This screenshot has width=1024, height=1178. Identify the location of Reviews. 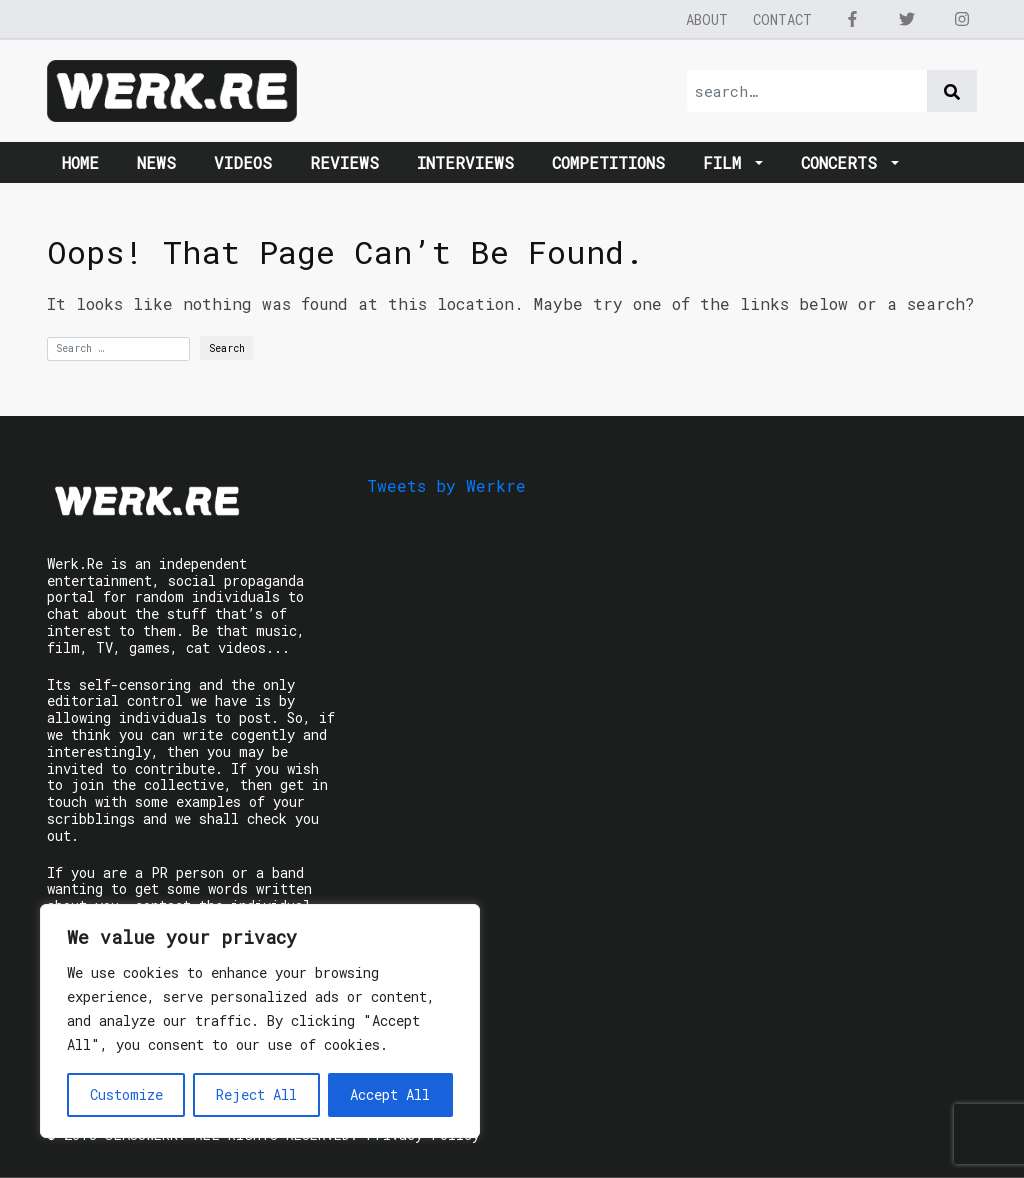
(344, 162).